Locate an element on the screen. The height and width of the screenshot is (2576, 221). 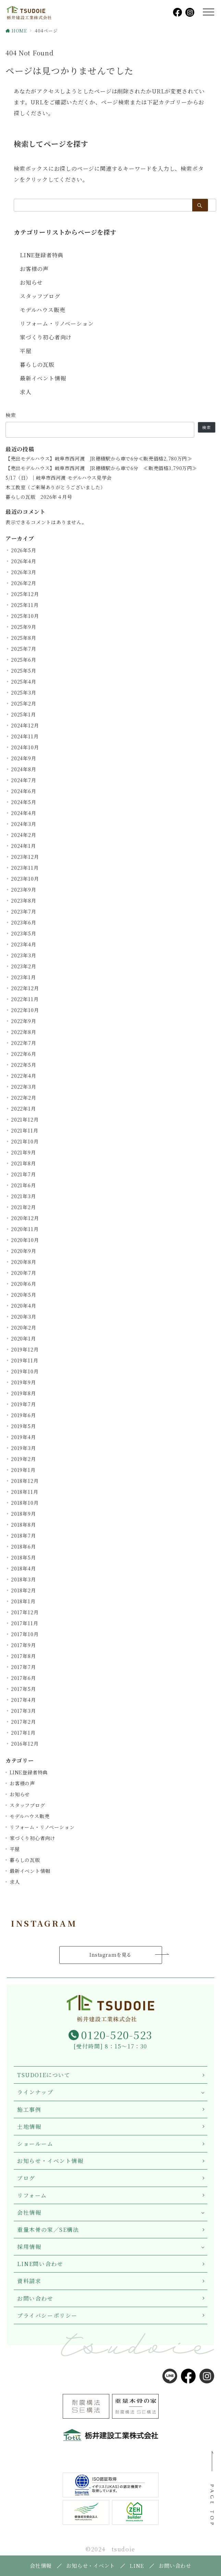
2018年10月 is located at coordinates (24, 1502).